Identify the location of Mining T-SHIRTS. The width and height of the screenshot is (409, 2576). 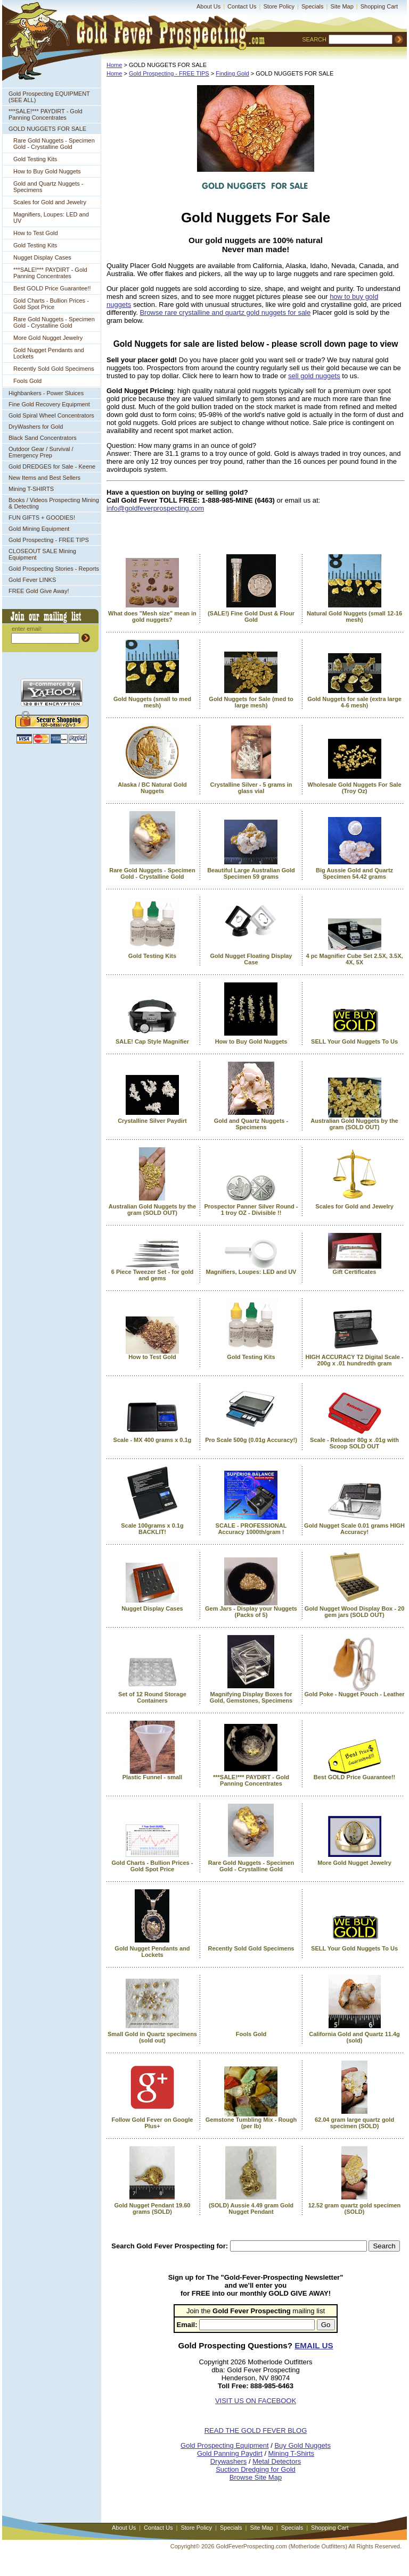
(31, 489).